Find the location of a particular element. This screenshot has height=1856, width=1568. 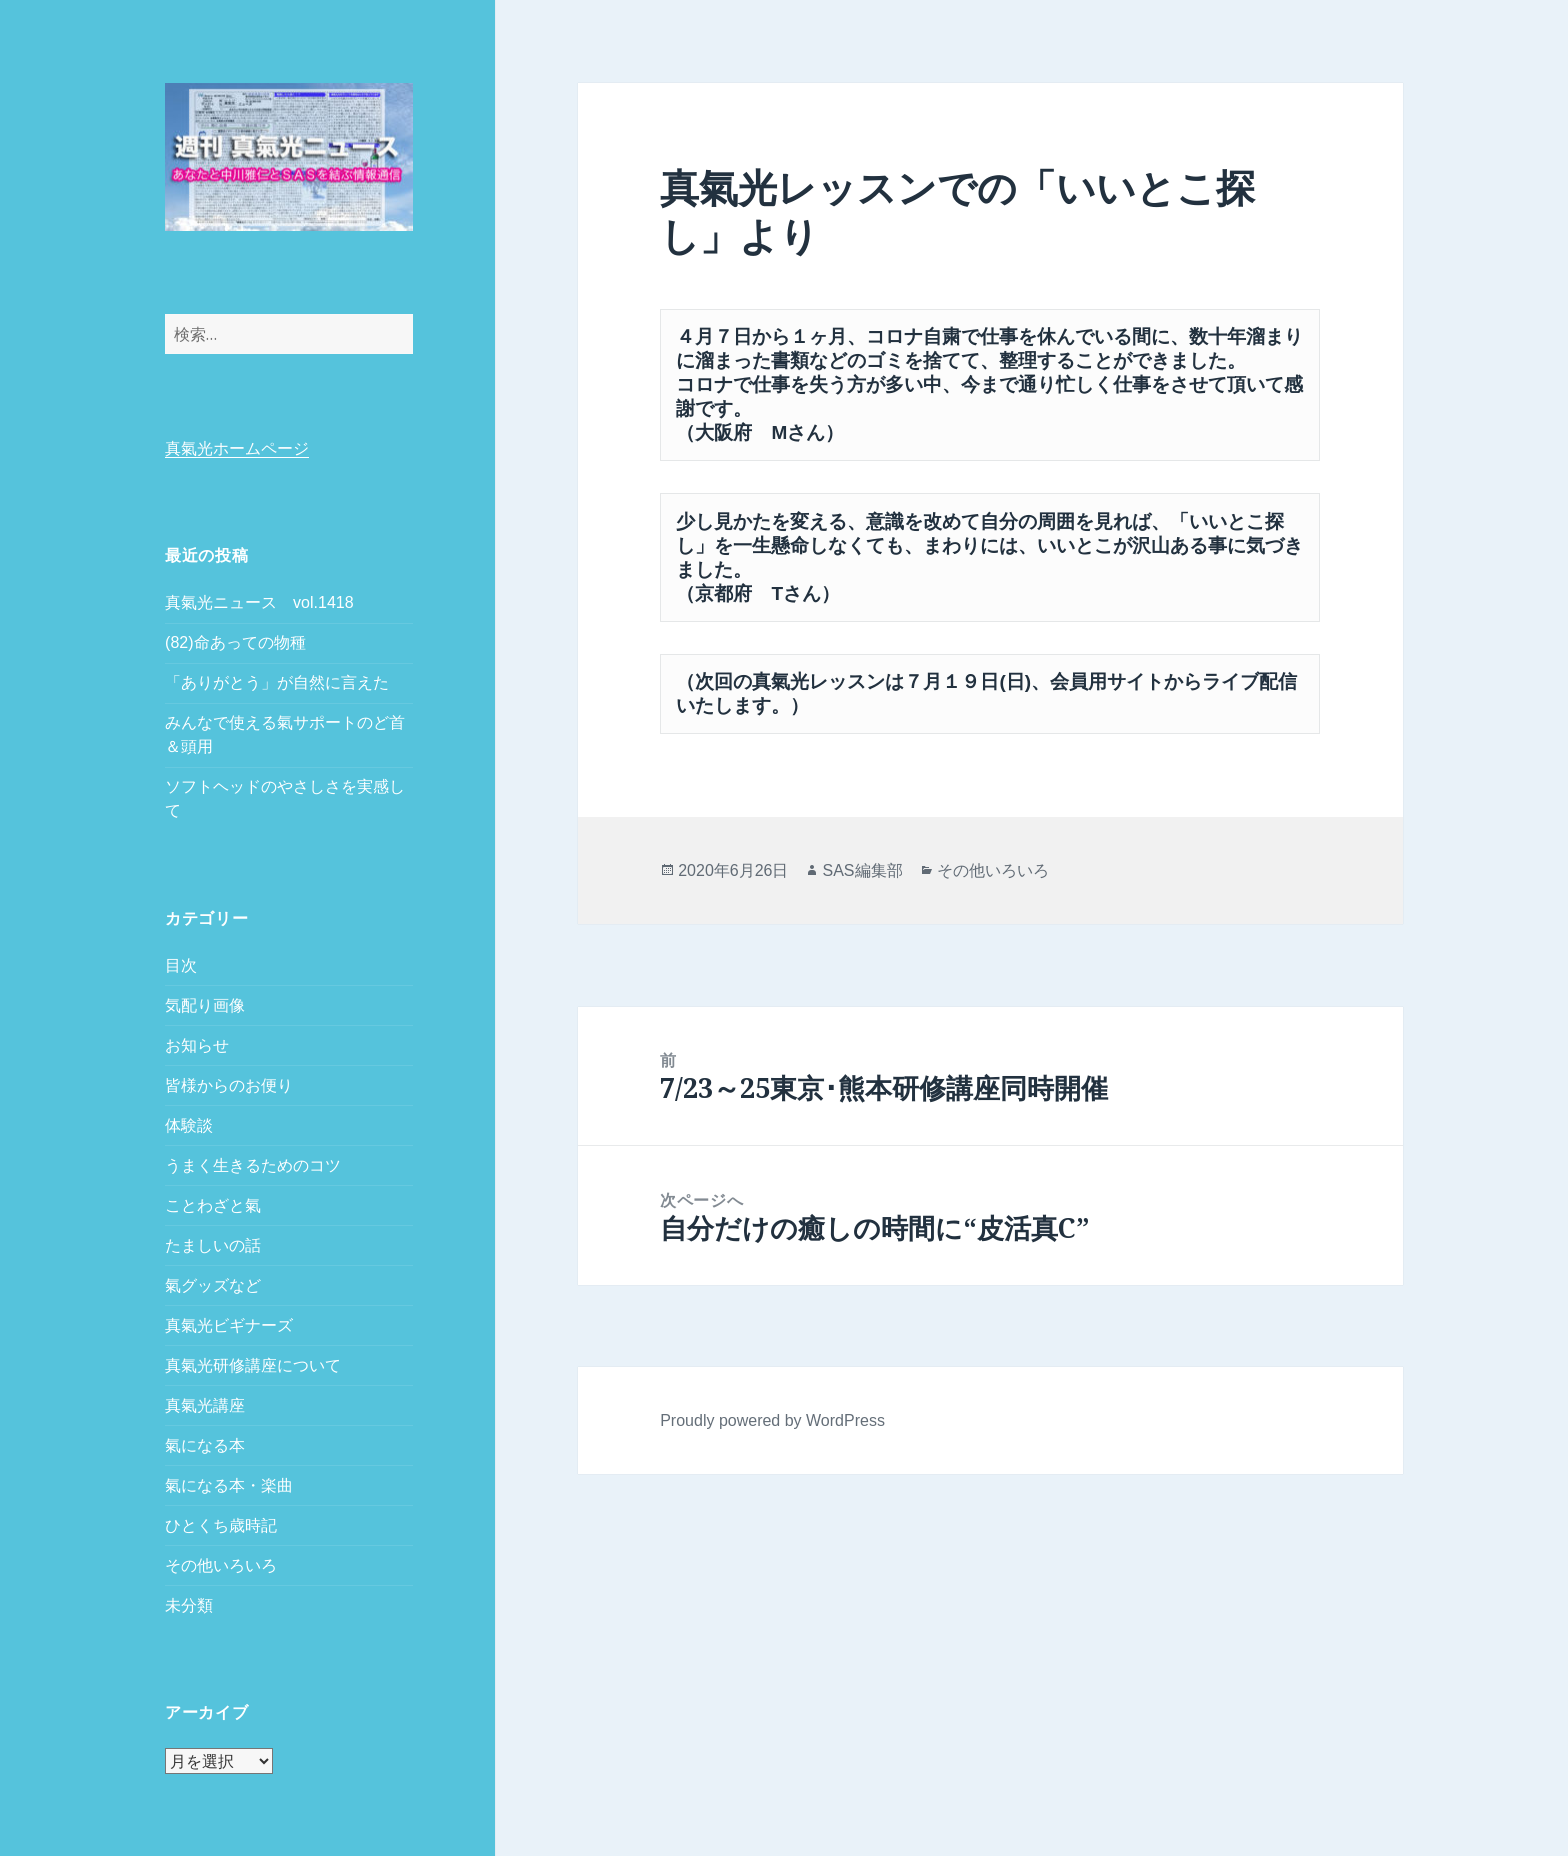

氣になる本 is located at coordinates (205, 1445).